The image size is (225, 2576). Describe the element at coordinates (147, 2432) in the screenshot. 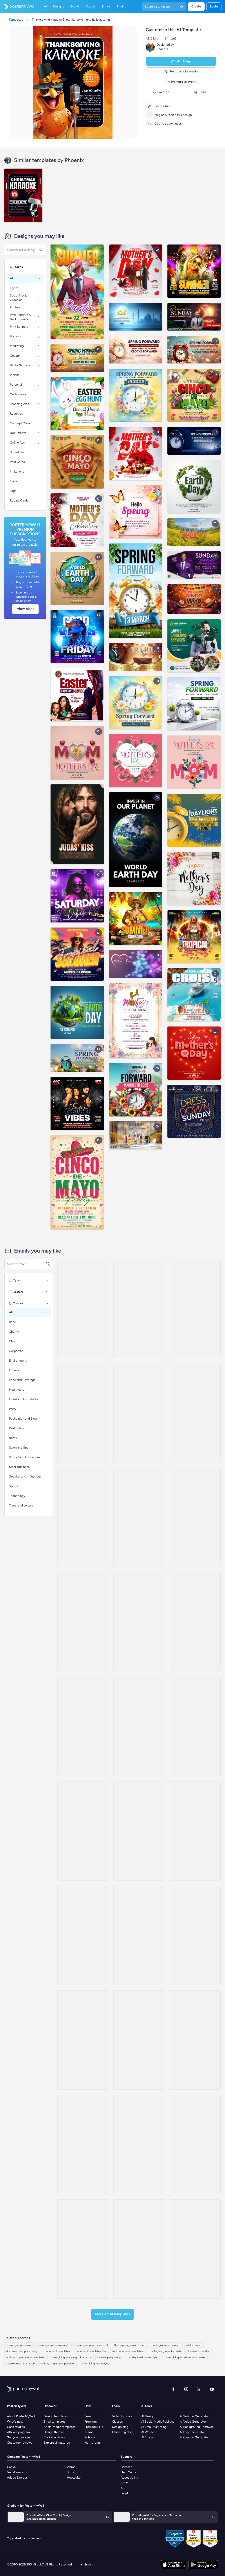

I see `AI Writer` at that location.